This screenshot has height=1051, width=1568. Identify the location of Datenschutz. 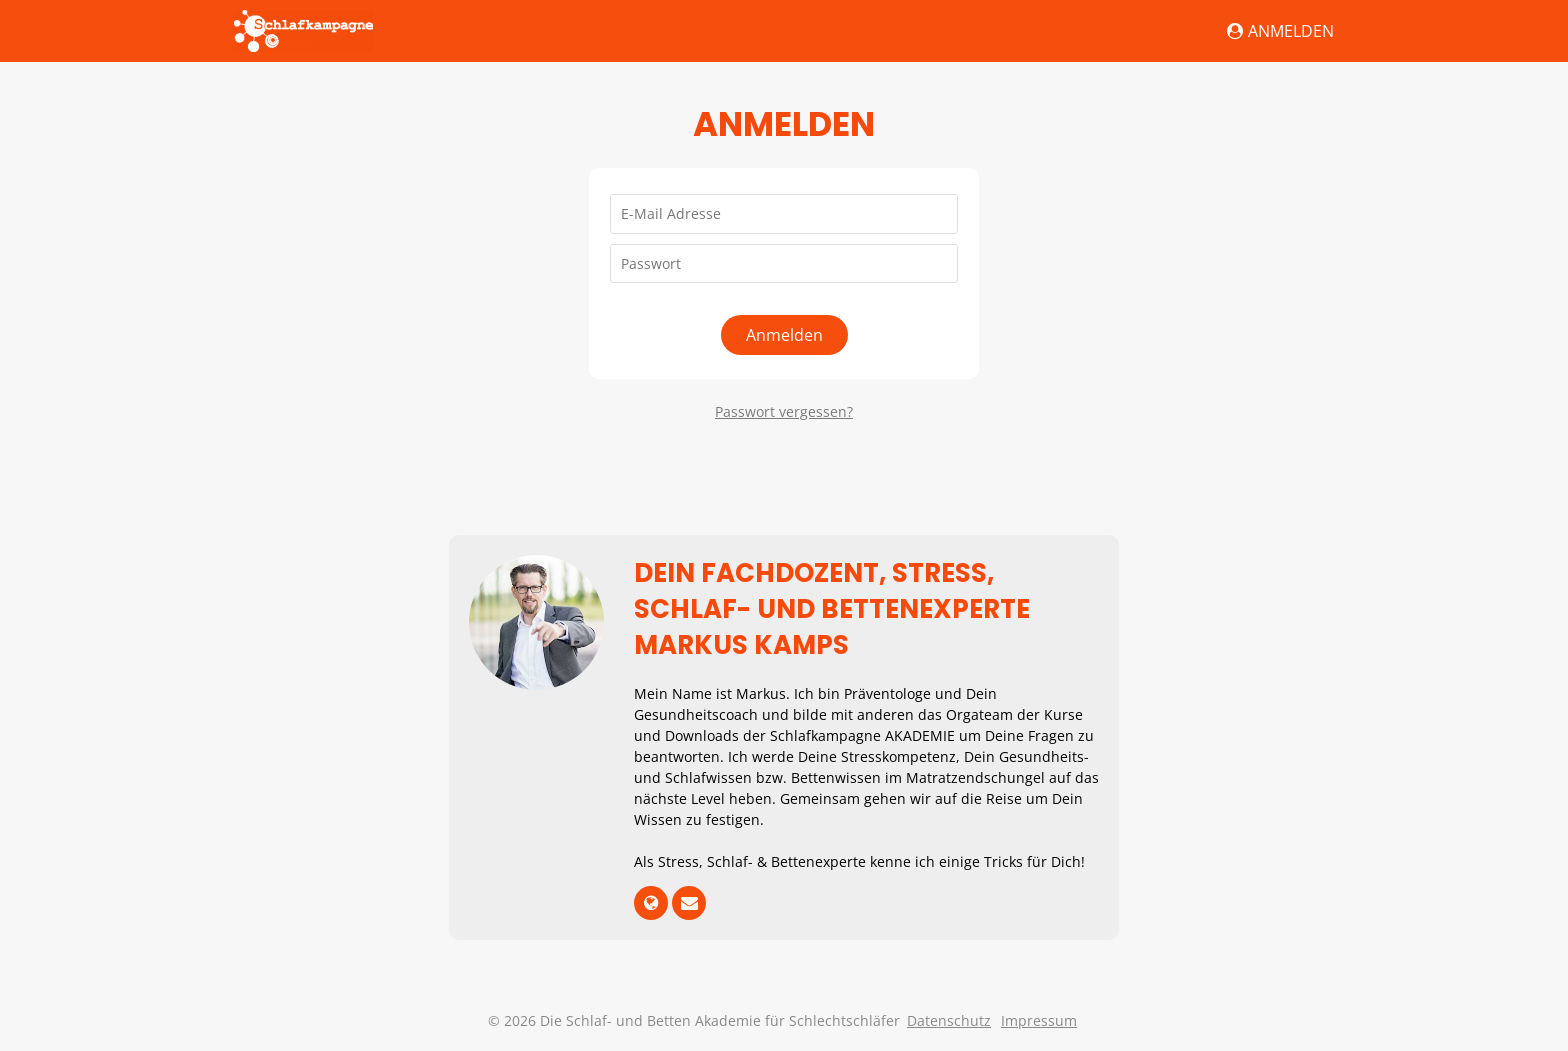
(949, 1020).